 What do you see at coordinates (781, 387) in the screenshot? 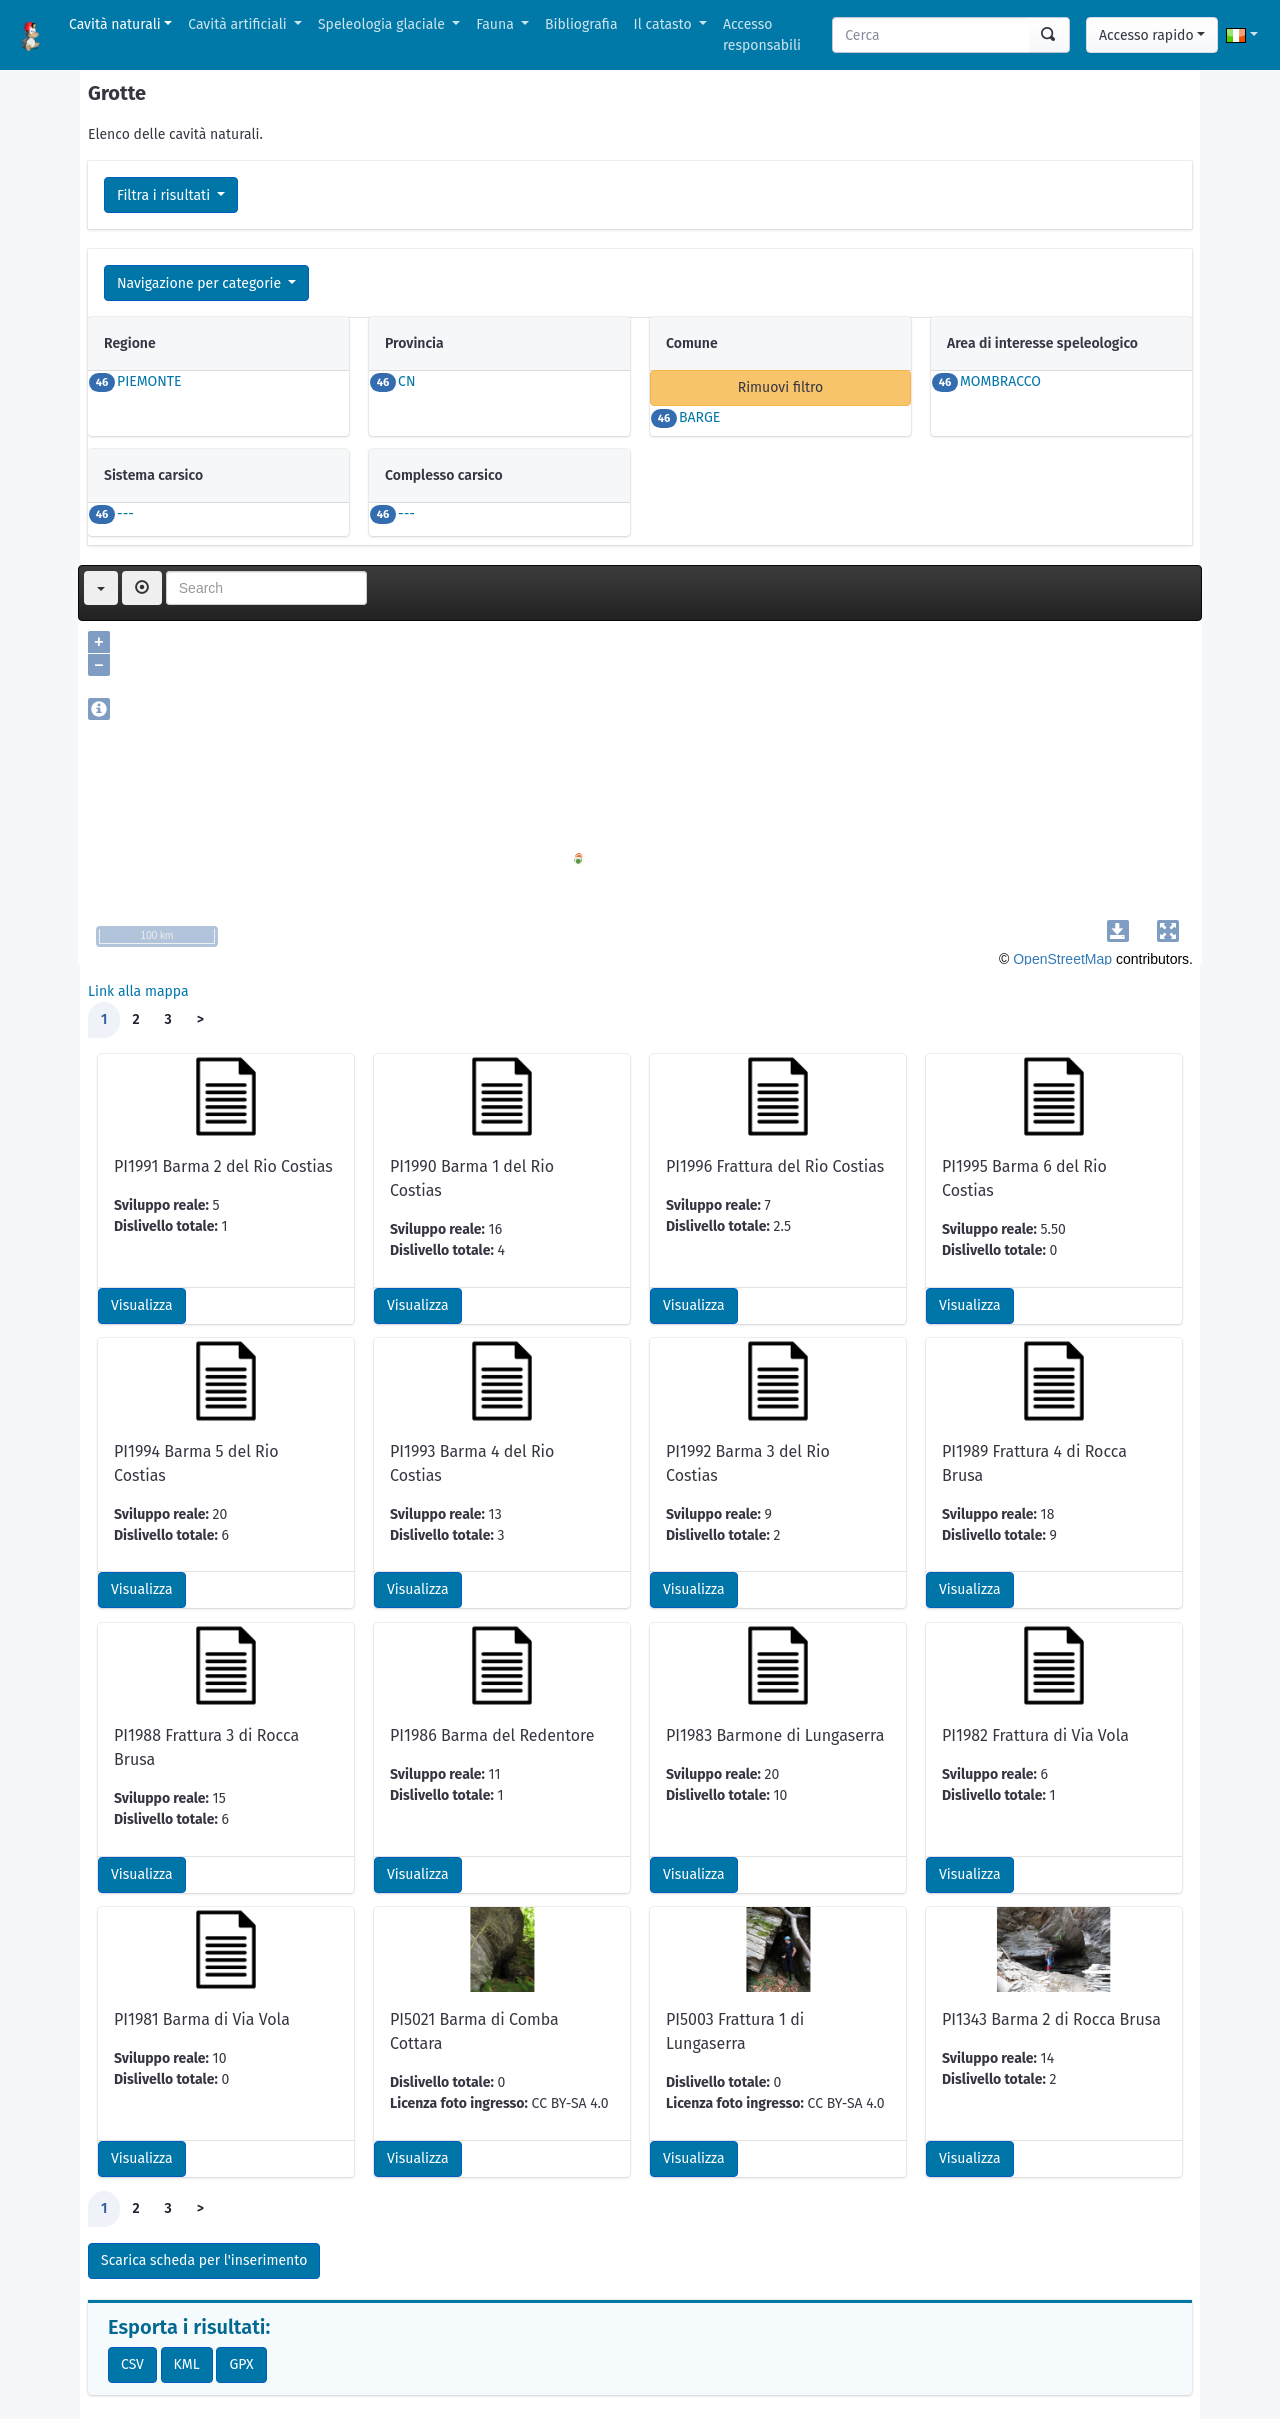
I see `Rimuovi filtro` at bounding box center [781, 387].